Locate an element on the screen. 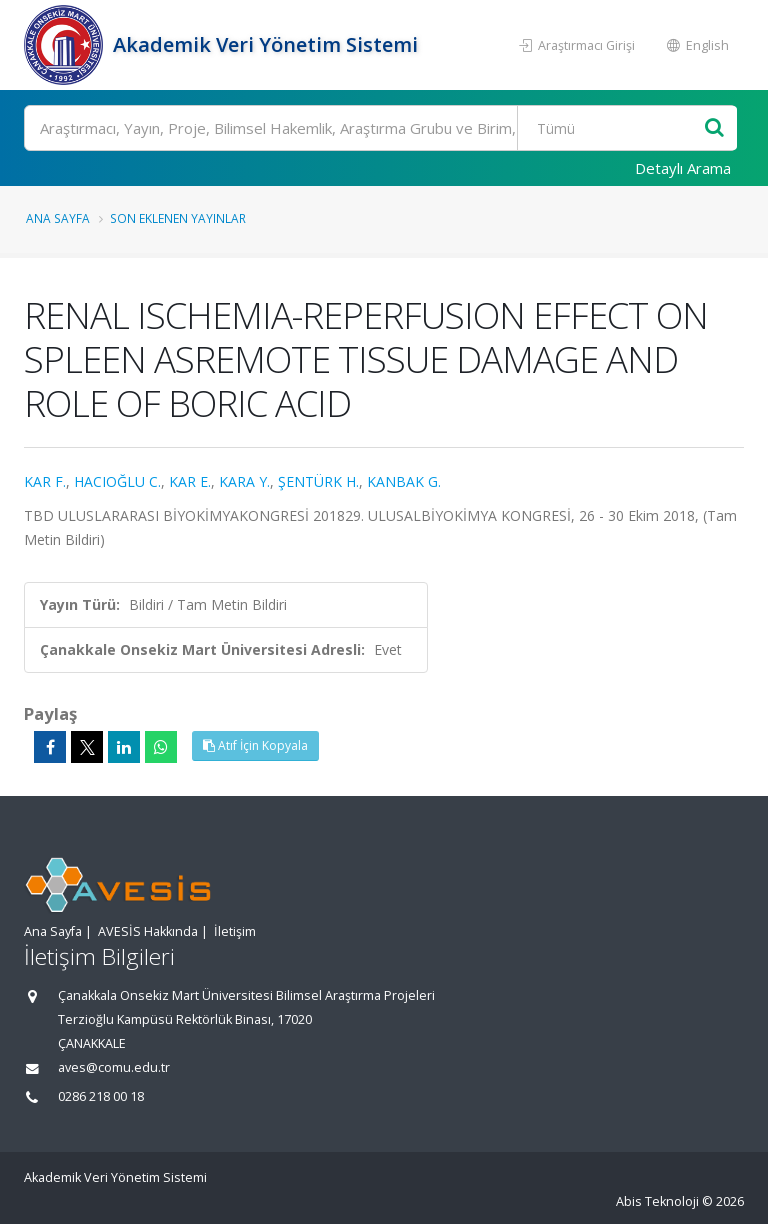 The height and width of the screenshot is (1224, 768). 0286 218 00 18 is located at coordinates (101, 1096).